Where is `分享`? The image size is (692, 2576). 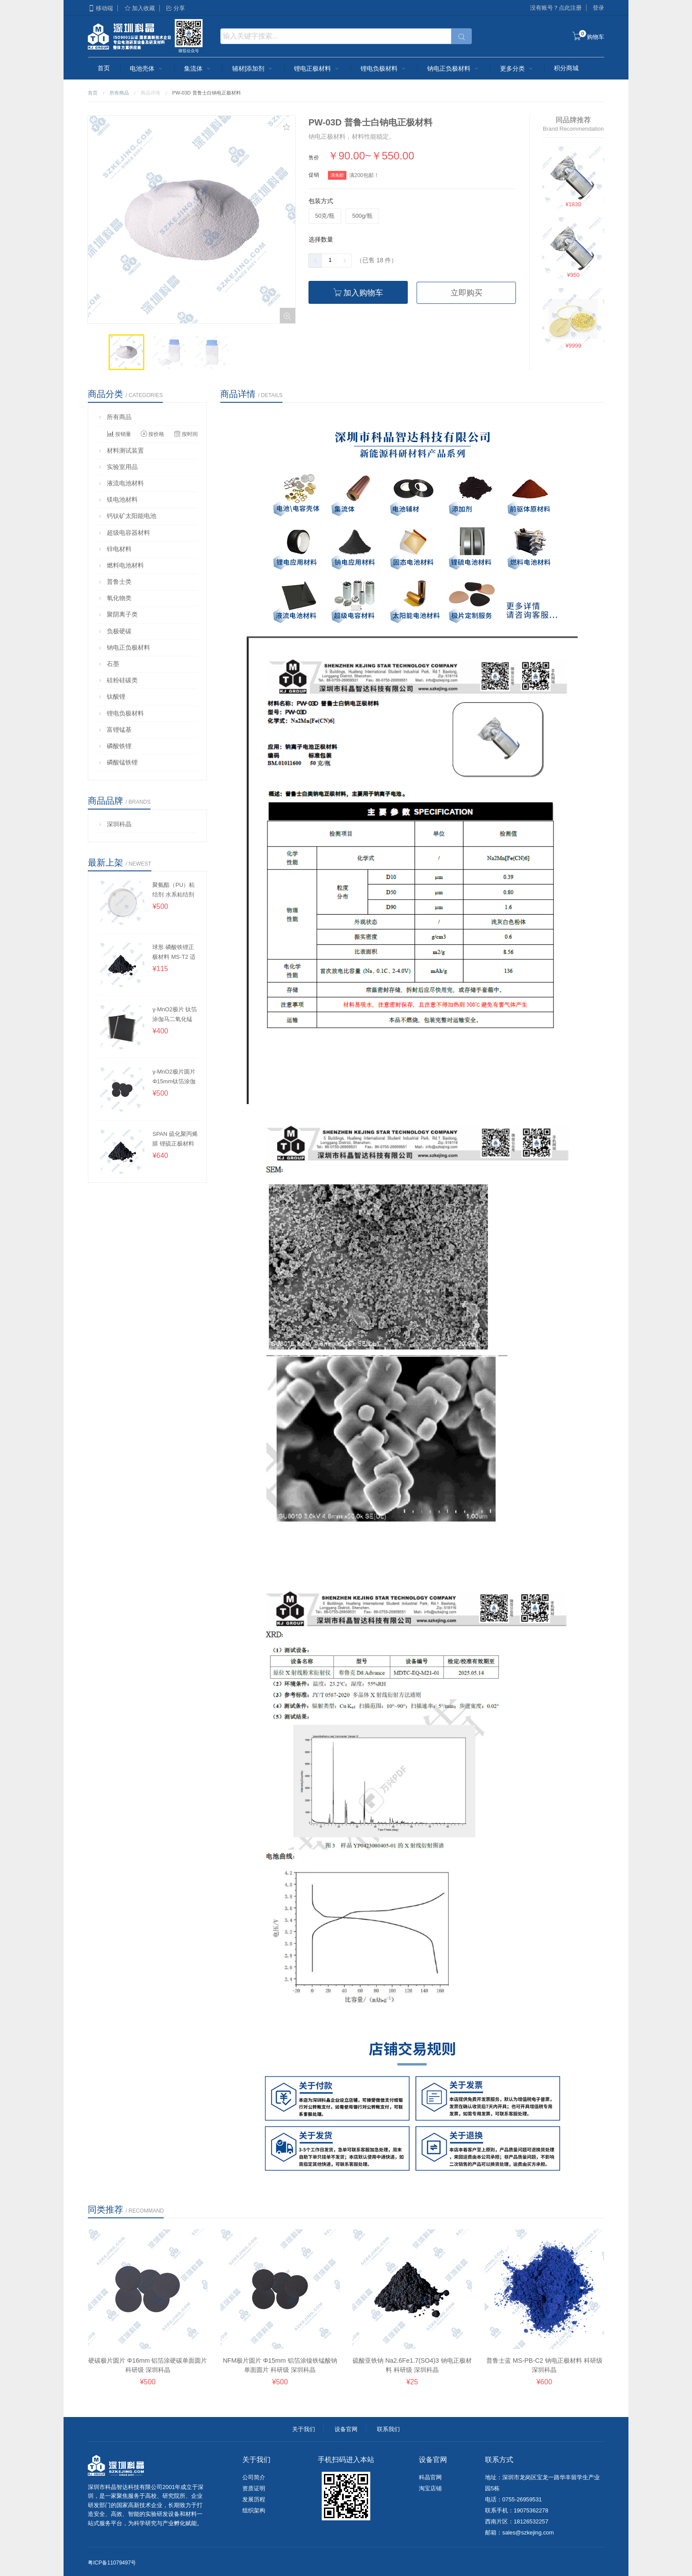
分享 is located at coordinates (175, 8).